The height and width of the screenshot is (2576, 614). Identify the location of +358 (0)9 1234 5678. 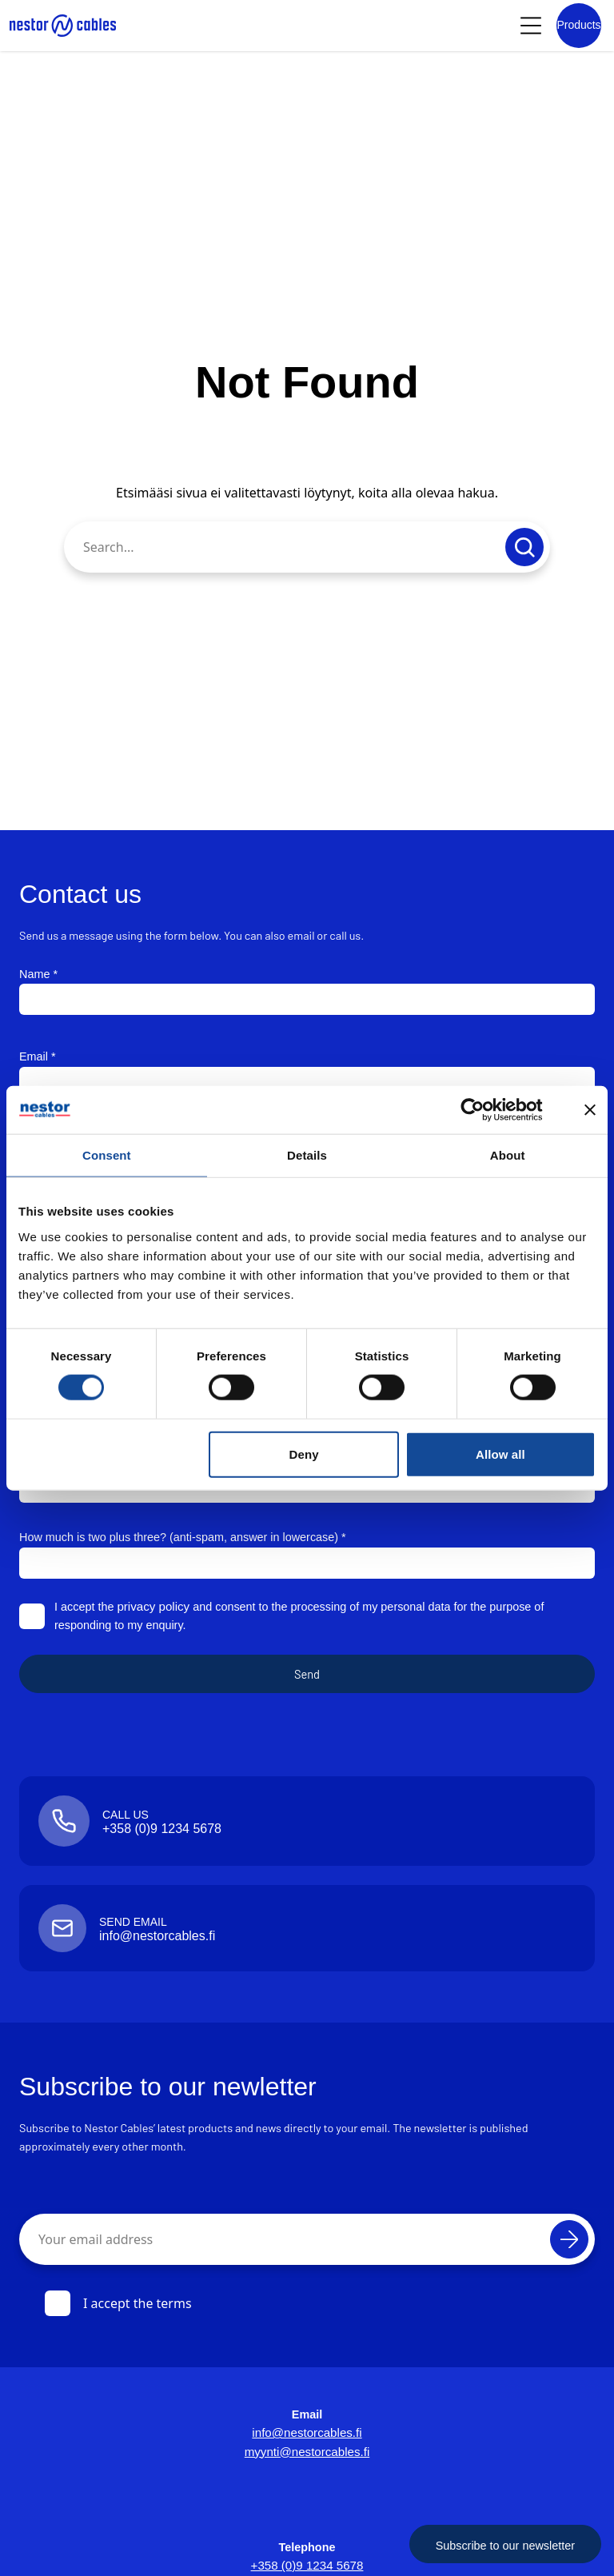
(307, 2565).